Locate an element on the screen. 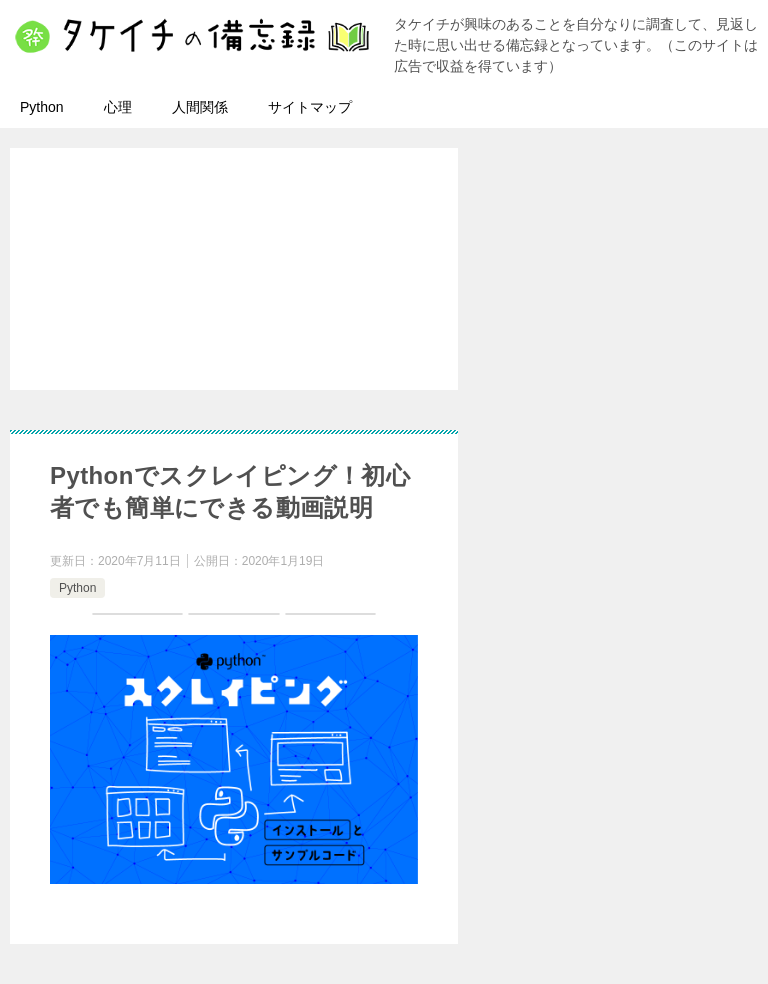 The width and height of the screenshot is (768, 984). サイトマップ is located at coordinates (310, 107).